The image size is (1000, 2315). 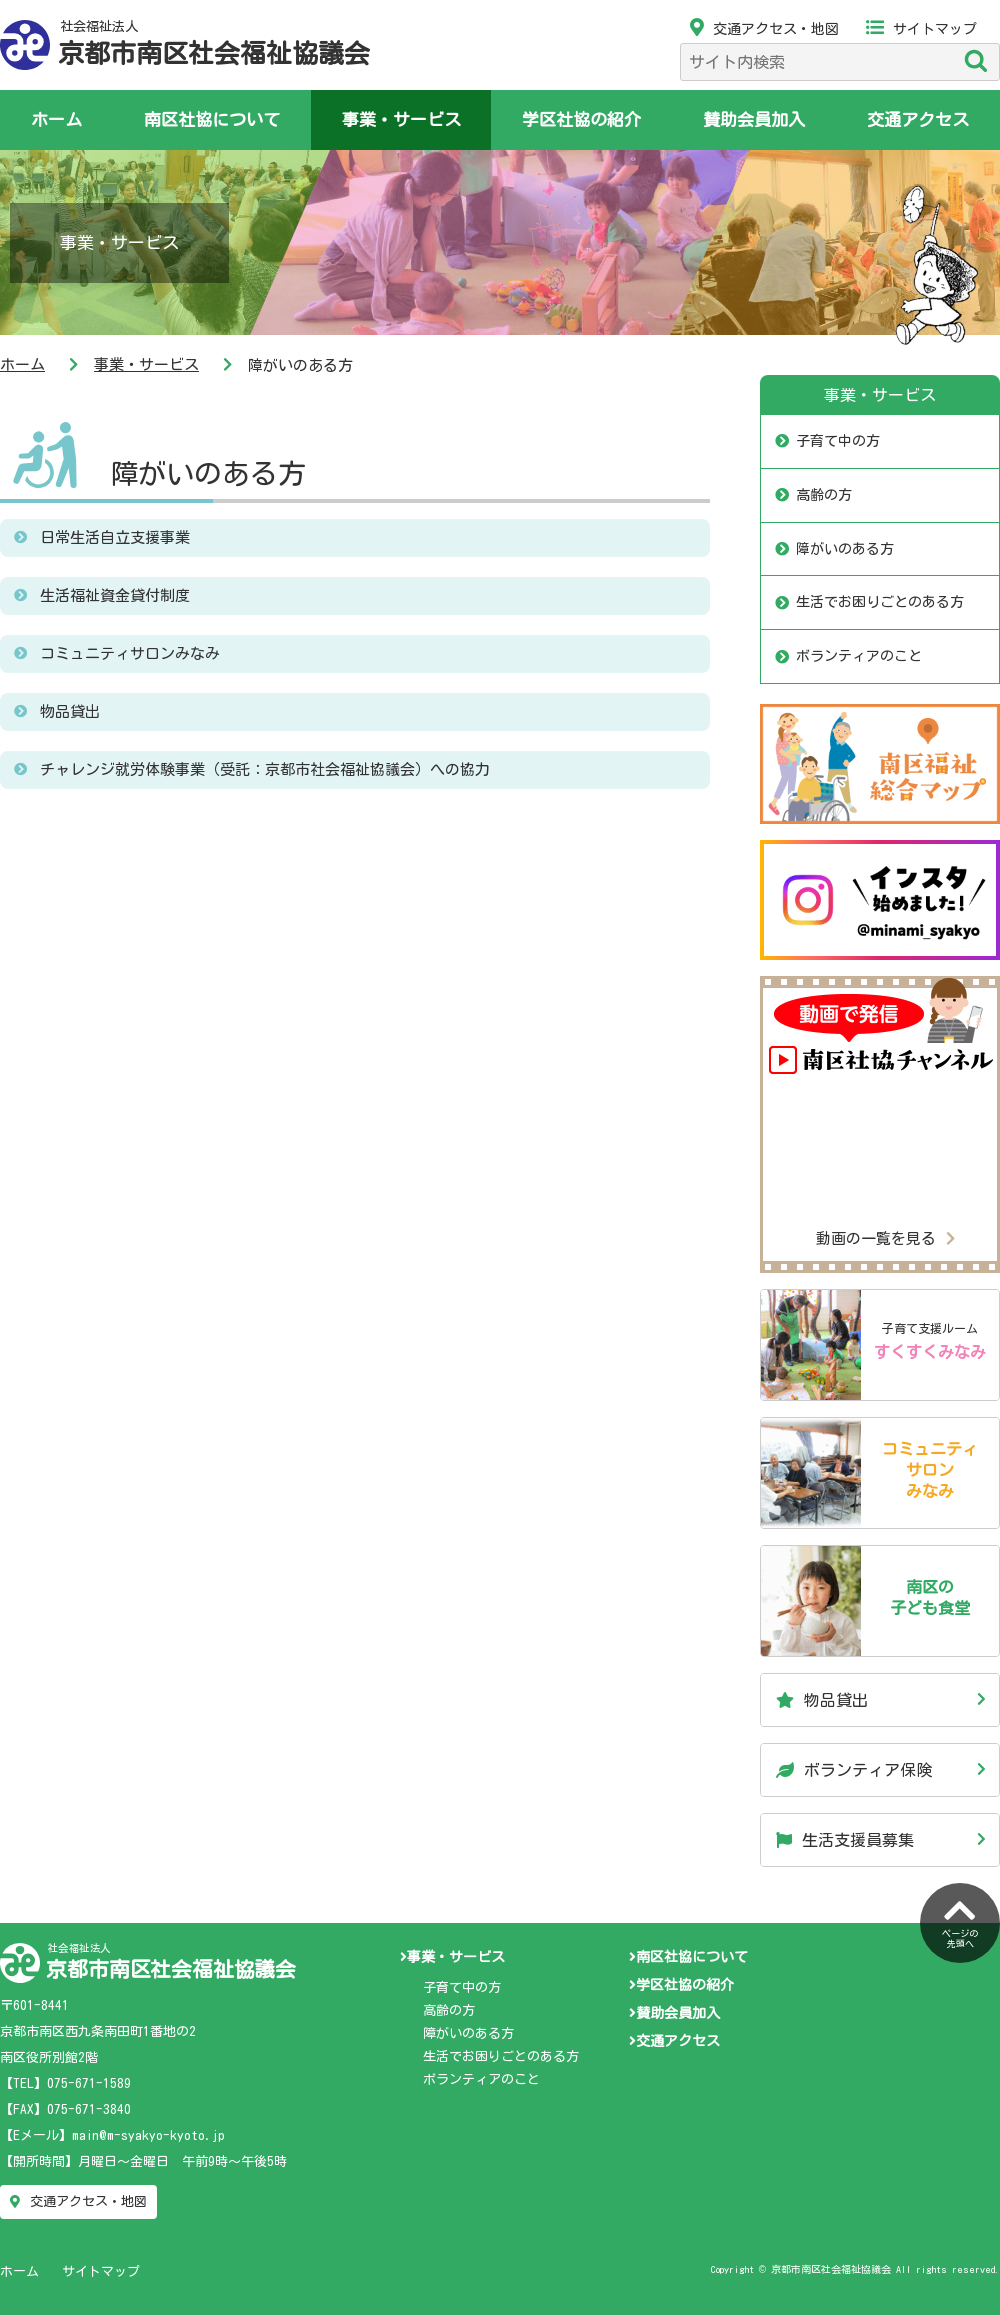 I want to click on コミュニティサロンみなみ, so click(x=130, y=653).